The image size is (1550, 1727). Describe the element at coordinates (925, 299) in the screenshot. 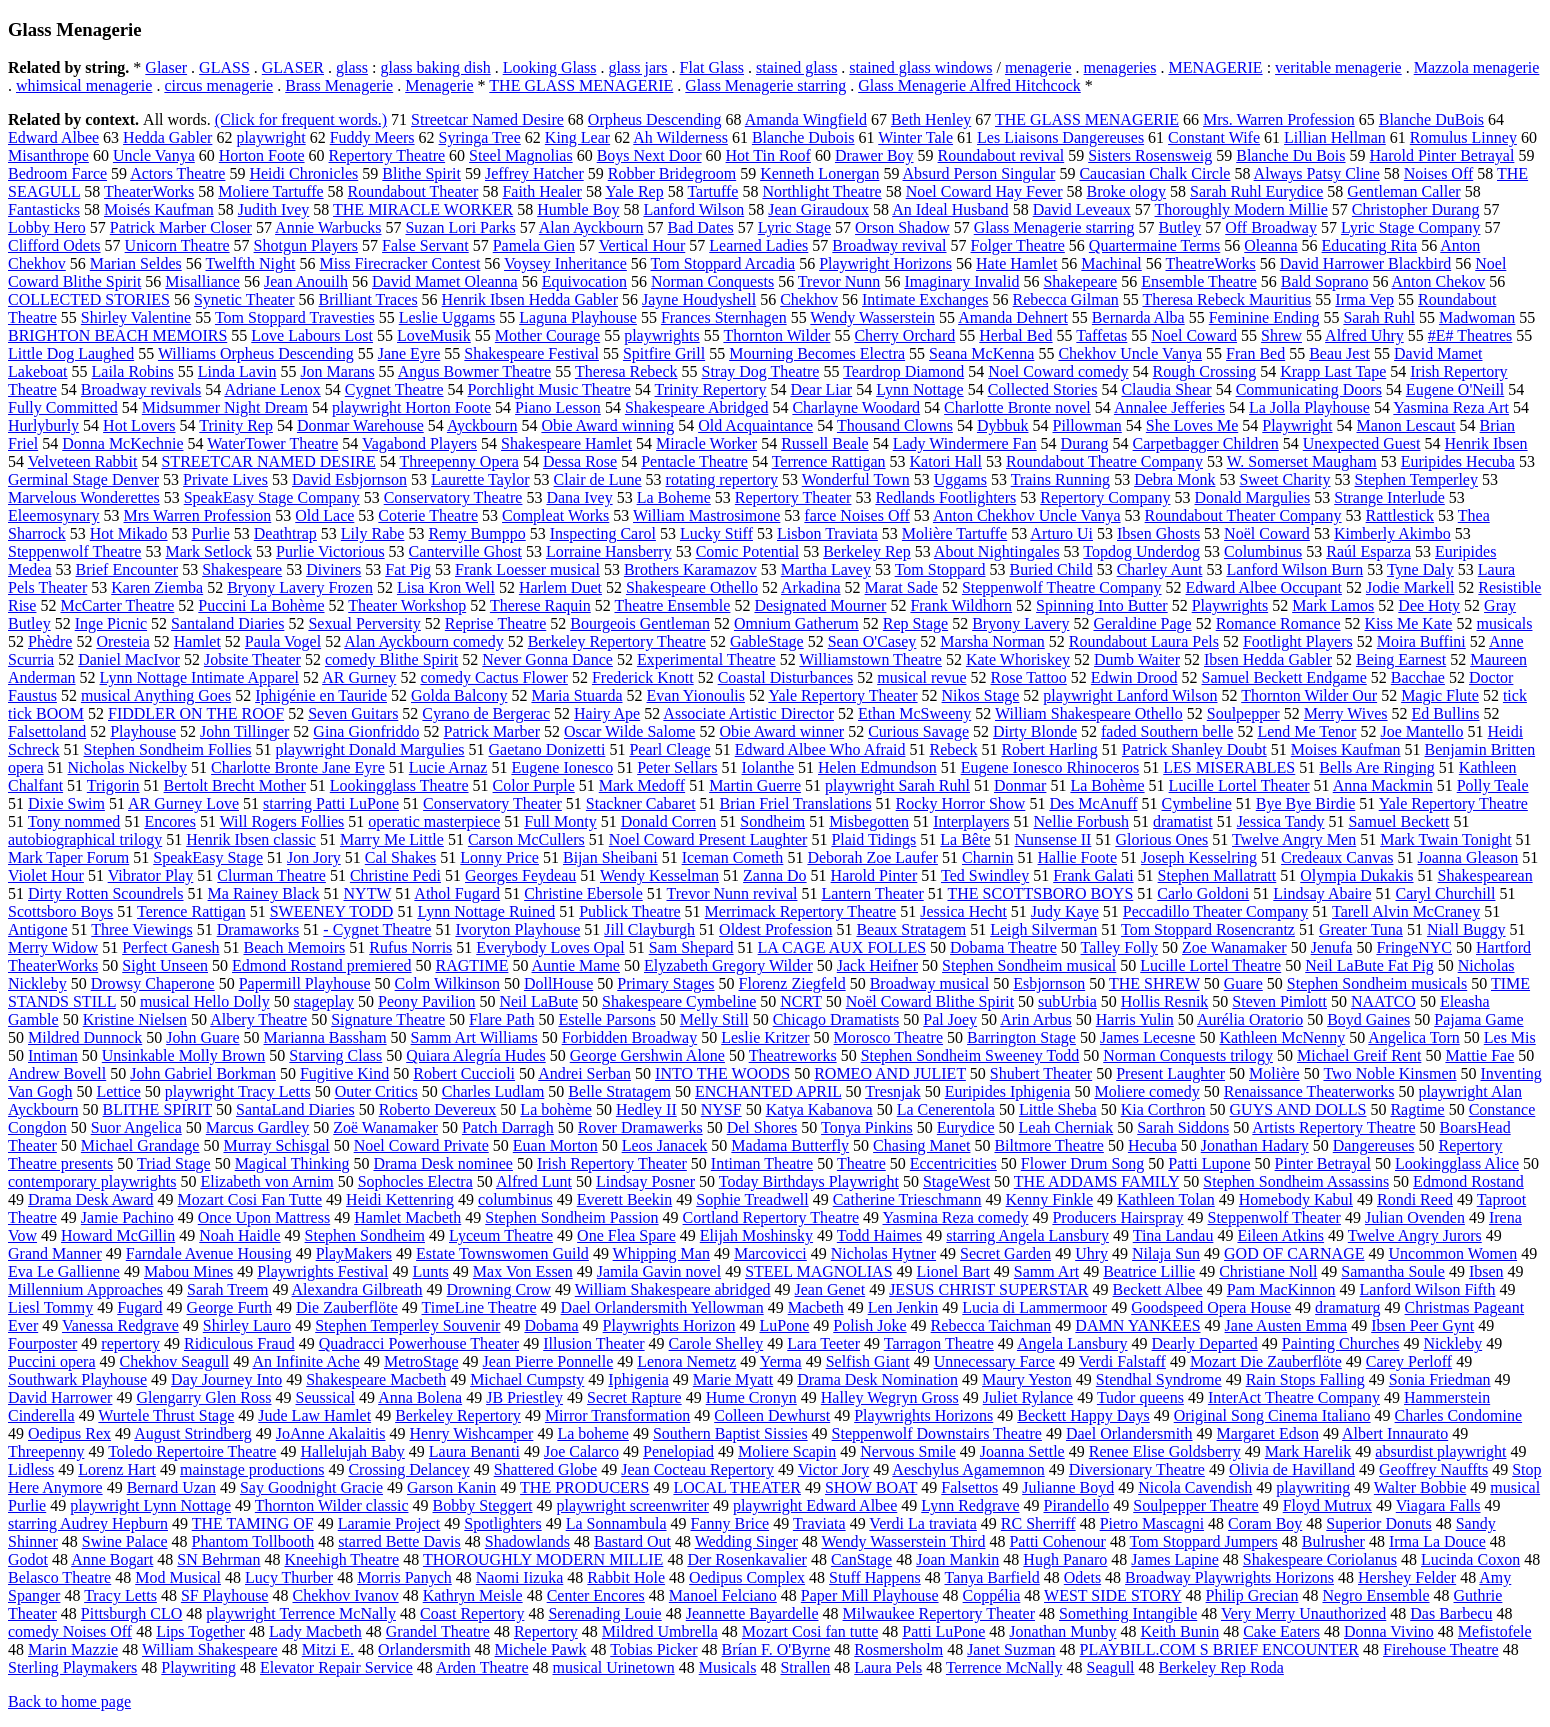

I see `Intimate Exchanges` at that location.